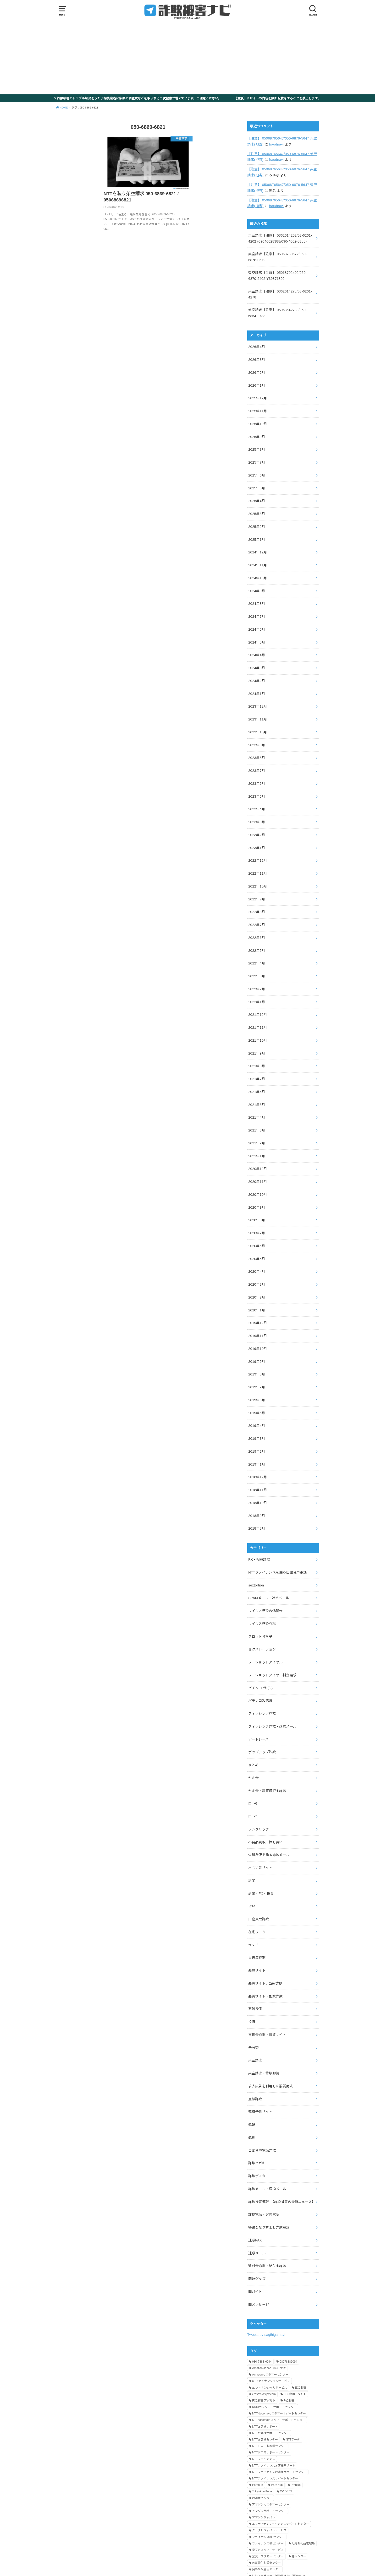 This screenshot has width=375, height=2576. What do you see at coordinates (188, 98) in the screenshot?
I see `詐欺被害のトラブル解決をうたう探偵業者に多額の調査費などを取られる二次被害が増えています。ご注意ください。 【注意】当サイトの内容を無断転載をすることを禁止します。` at bounding box center [188, 98].